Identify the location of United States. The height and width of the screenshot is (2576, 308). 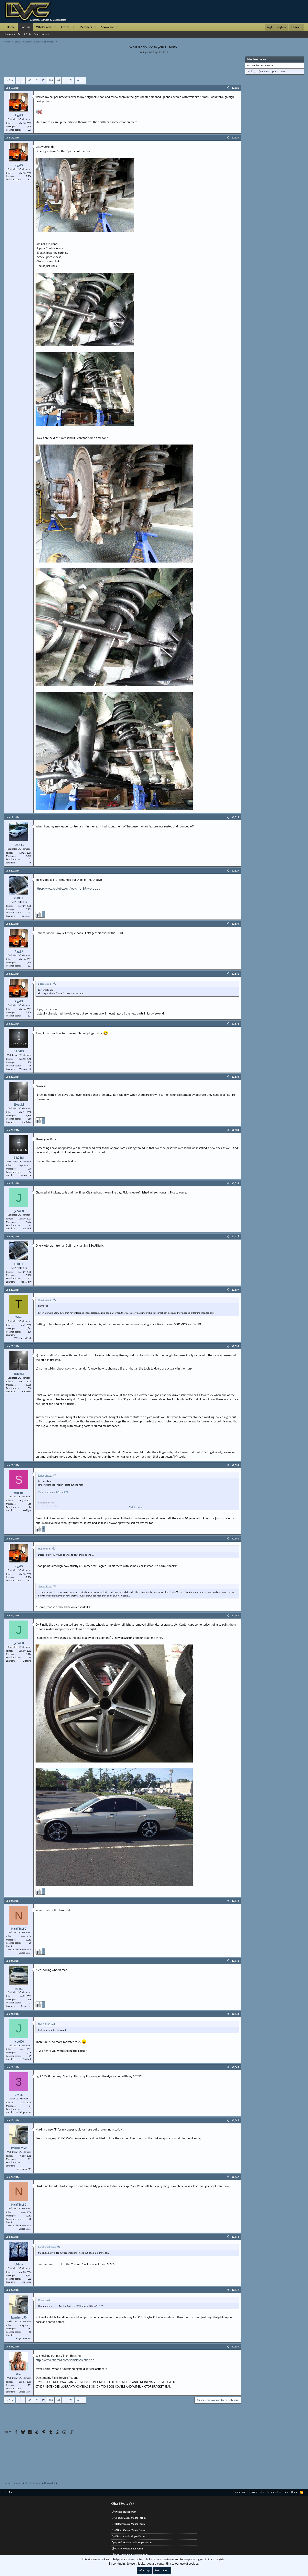
(25, 2391).